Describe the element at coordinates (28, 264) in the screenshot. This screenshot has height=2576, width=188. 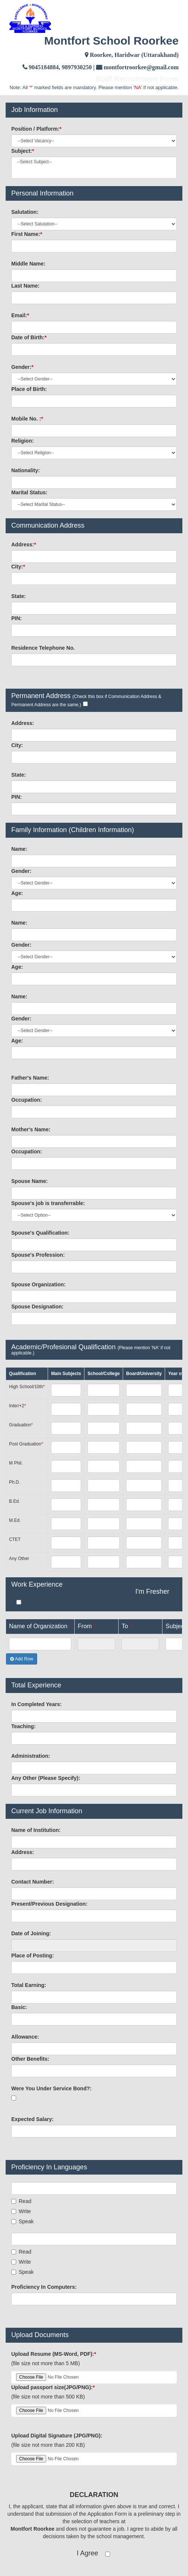
I see `Middle Name:` at that location.